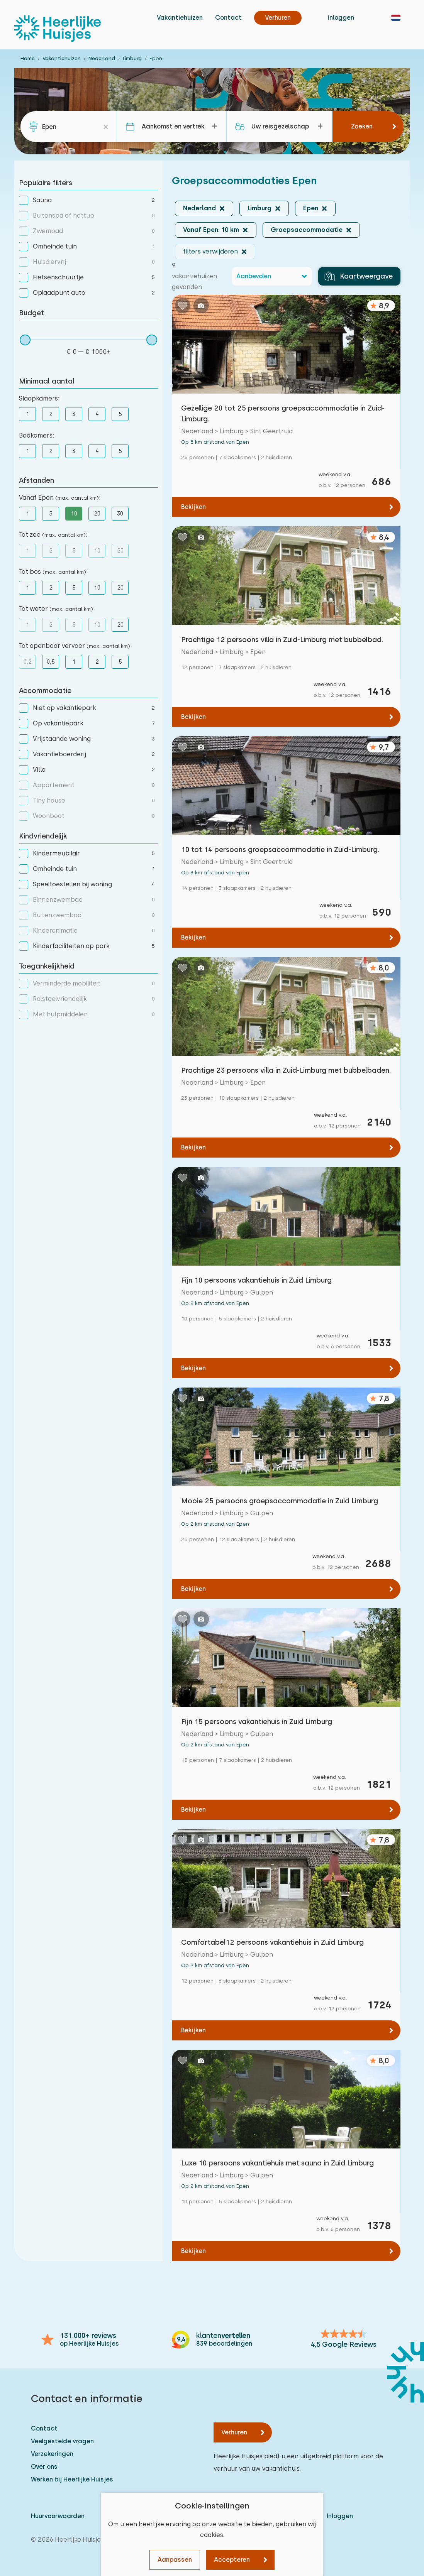  I want to click on [Heerlijke Huisjes homepage], so click(57, 28).